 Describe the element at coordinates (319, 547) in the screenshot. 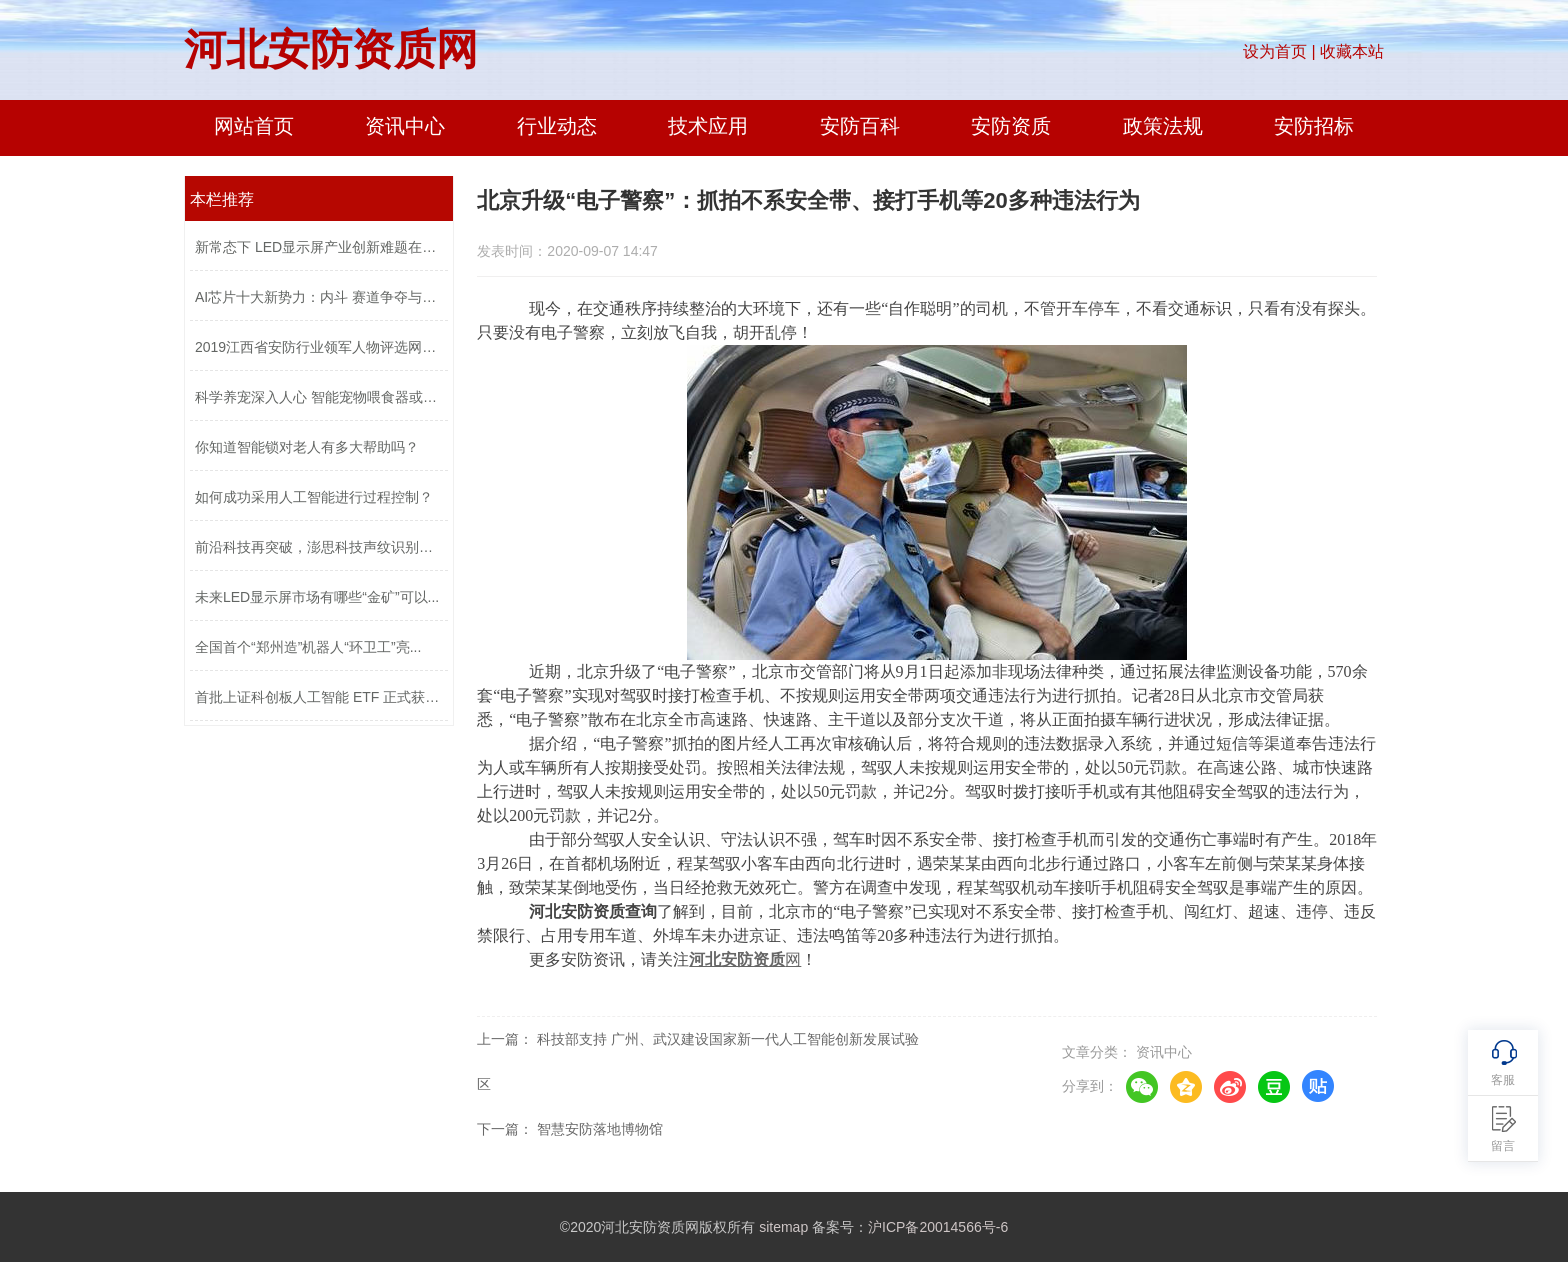

I see `前沿科技再突破，澎思科技声纹识别技术...` at that location.